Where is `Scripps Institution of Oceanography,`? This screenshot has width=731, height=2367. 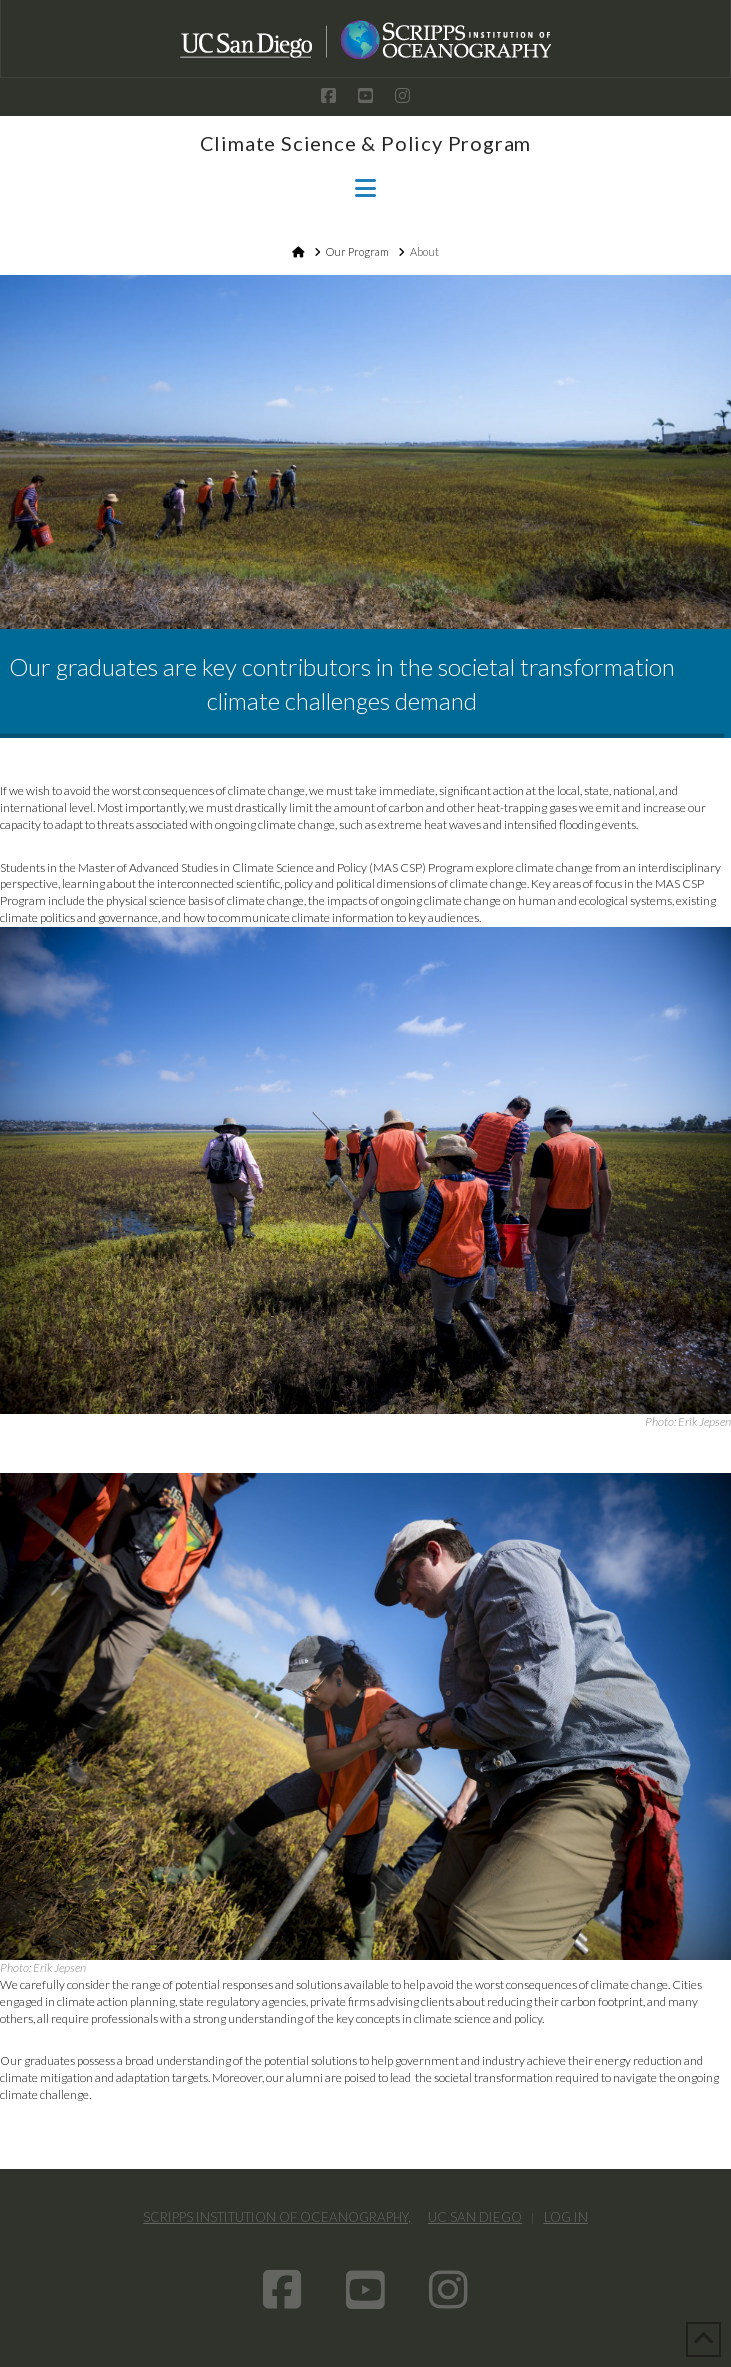 Scripps Institution of Oceanography, is located at coordinates (277, 2217).